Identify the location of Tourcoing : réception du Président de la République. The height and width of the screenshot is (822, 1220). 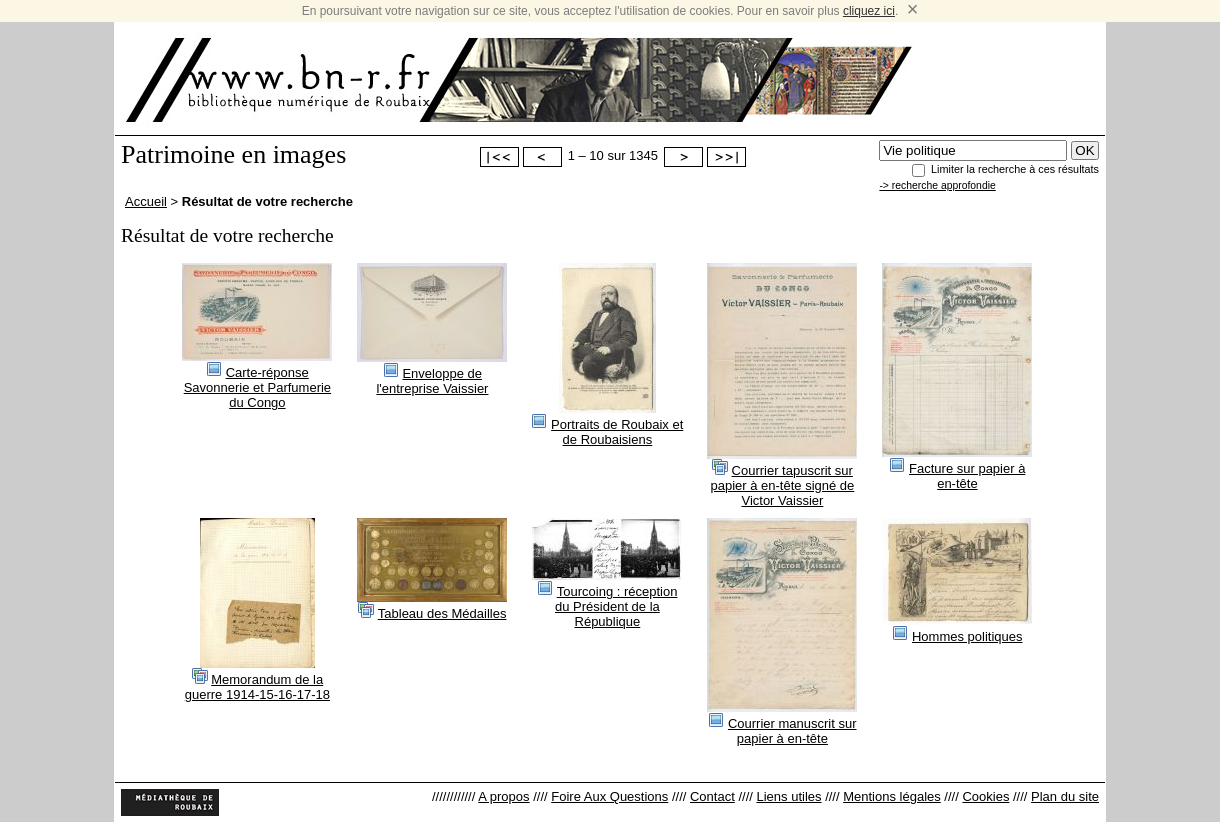
(616, 606).